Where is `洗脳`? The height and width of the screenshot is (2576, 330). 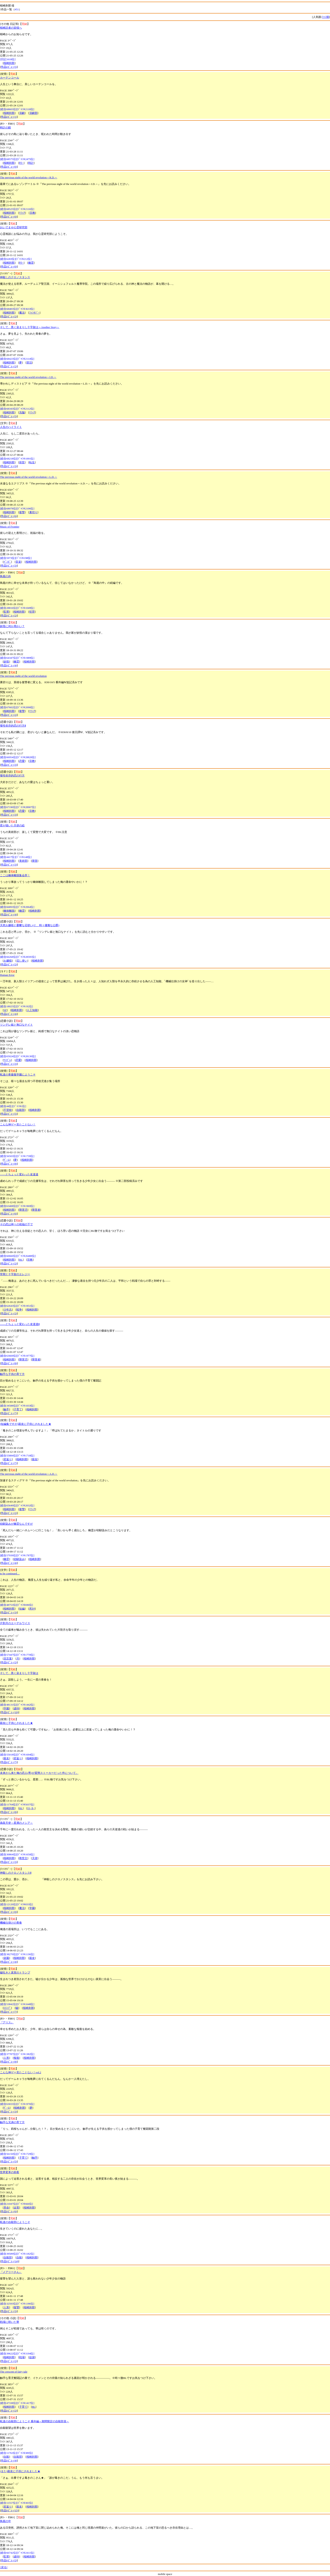 洗脳 is located at coordinates (22, 412).